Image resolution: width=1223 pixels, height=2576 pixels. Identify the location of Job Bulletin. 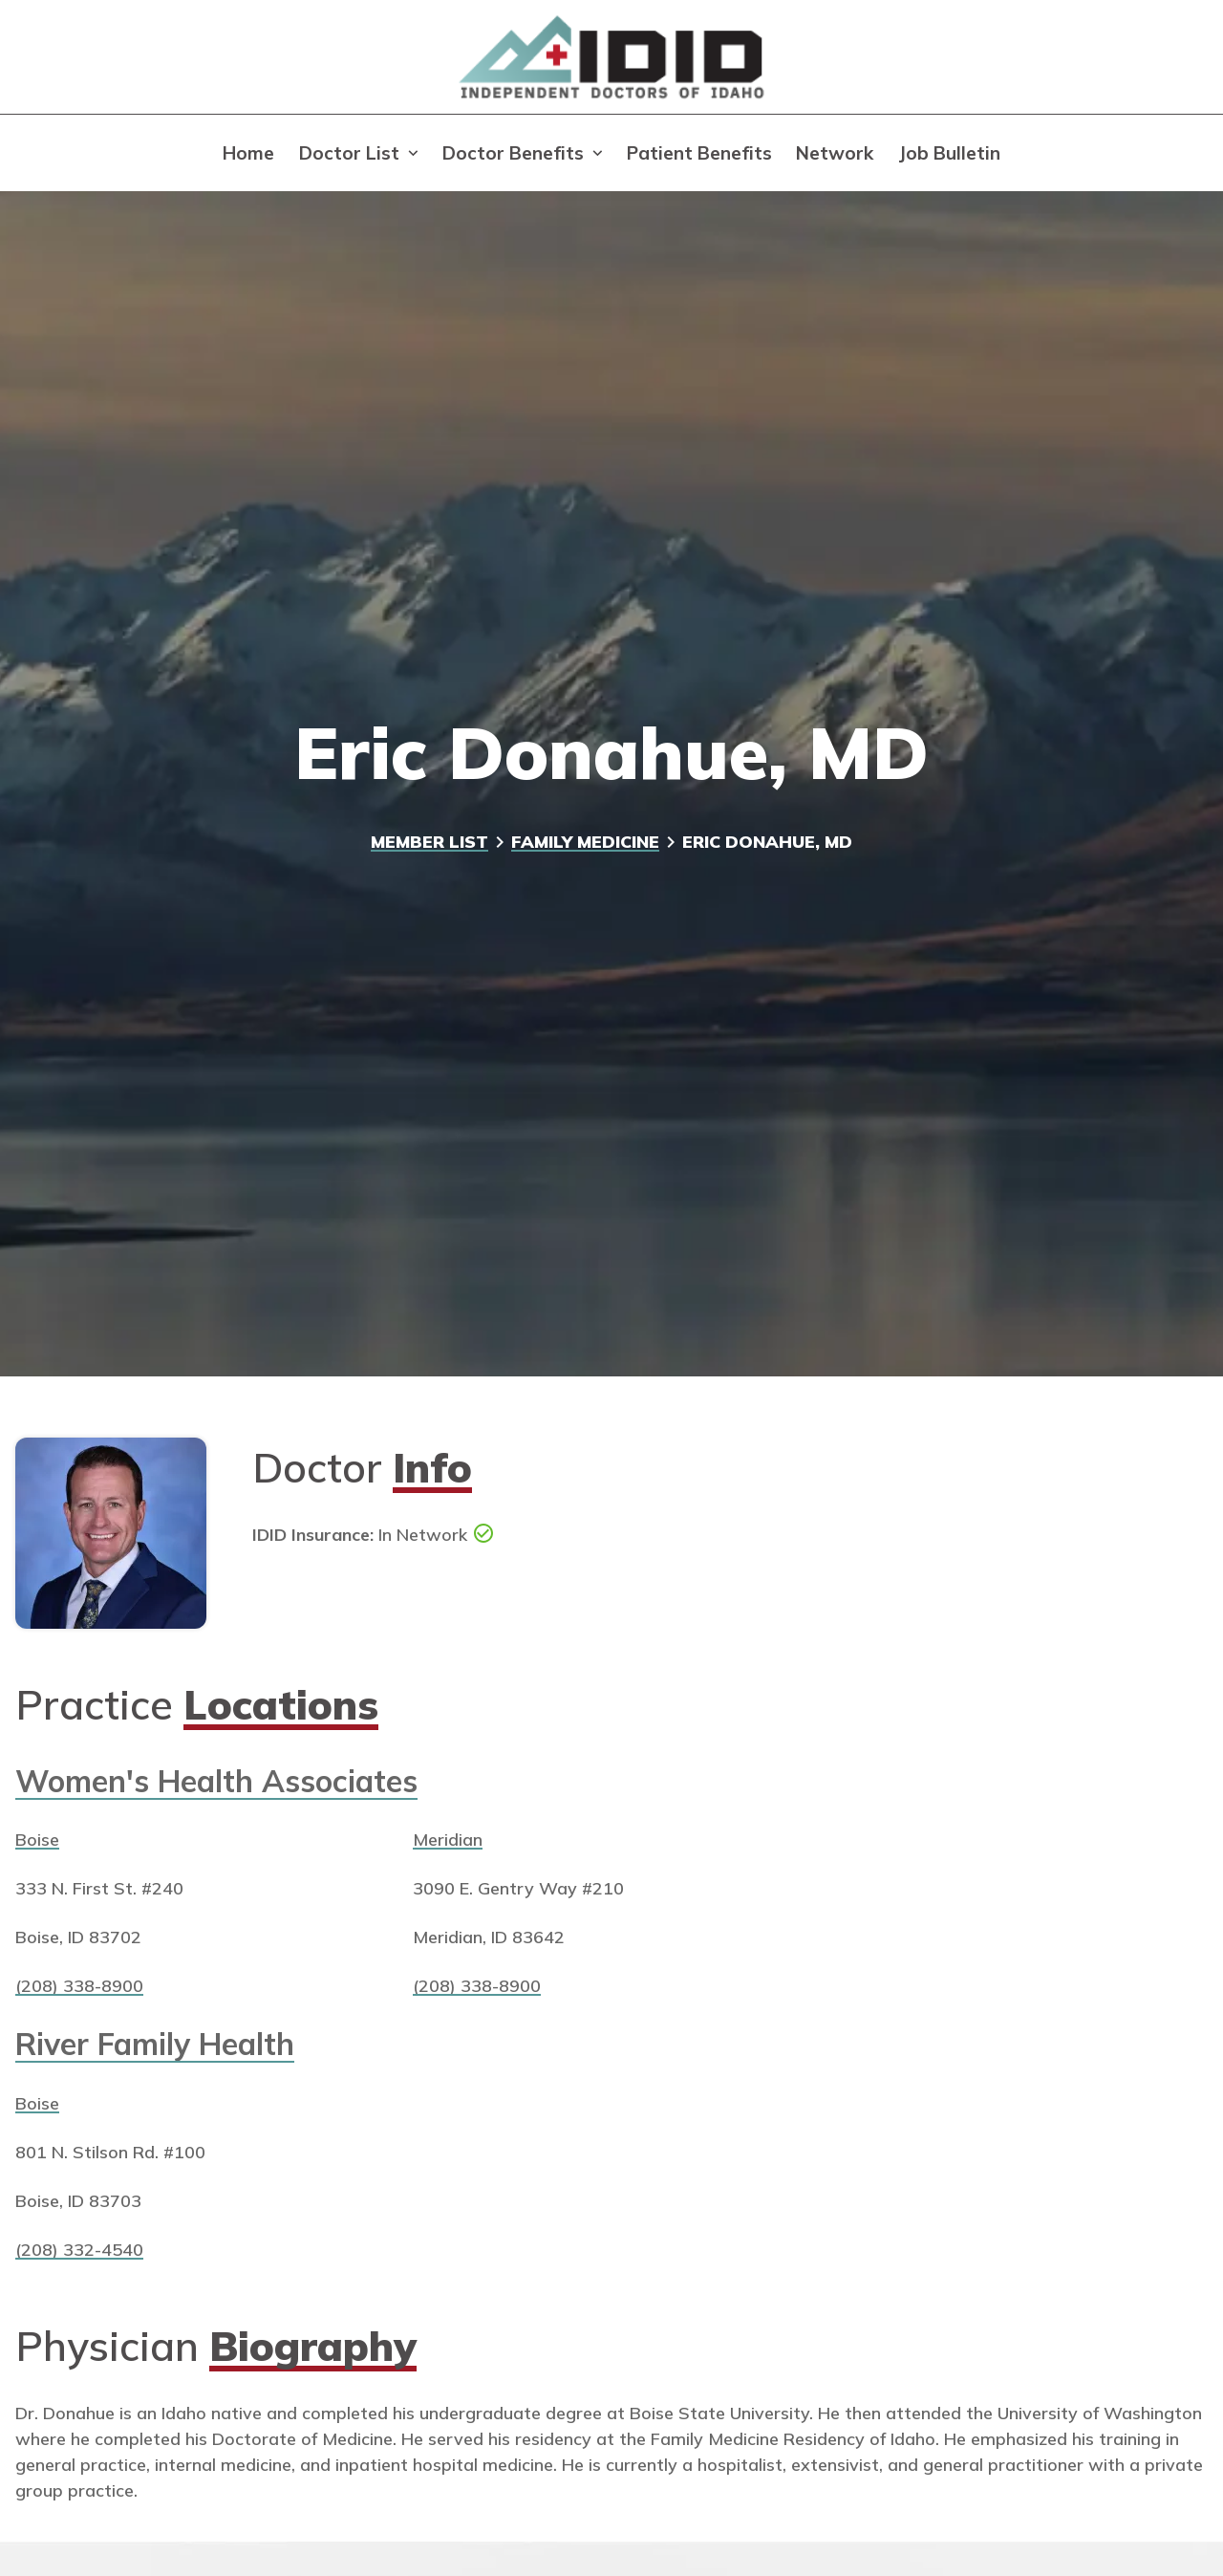
(949, 152).